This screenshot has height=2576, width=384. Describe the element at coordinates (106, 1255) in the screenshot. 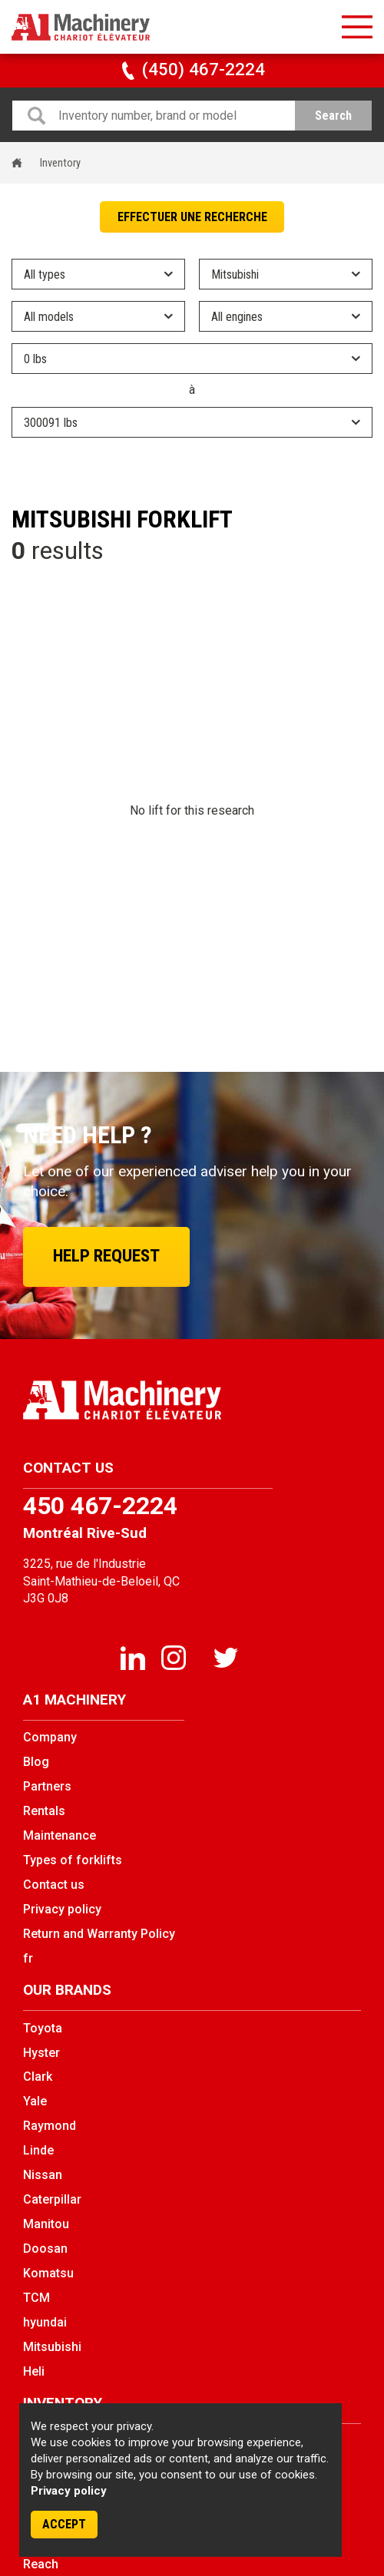

I see `Help request` at that location.